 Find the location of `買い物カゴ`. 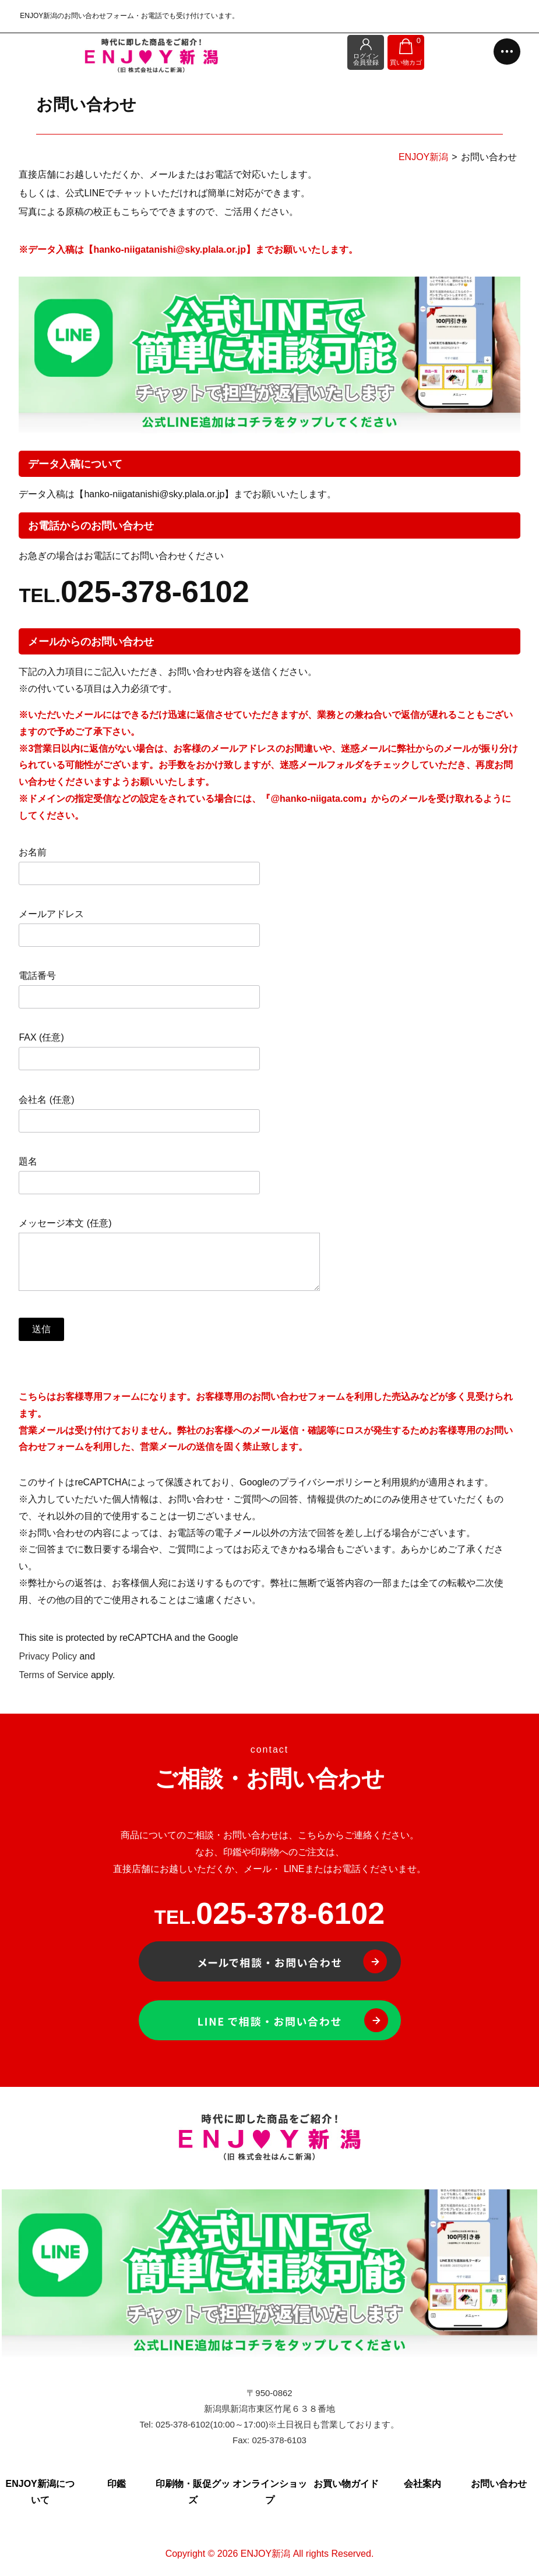

買い物カゴ is located at coordinates (407, 51).